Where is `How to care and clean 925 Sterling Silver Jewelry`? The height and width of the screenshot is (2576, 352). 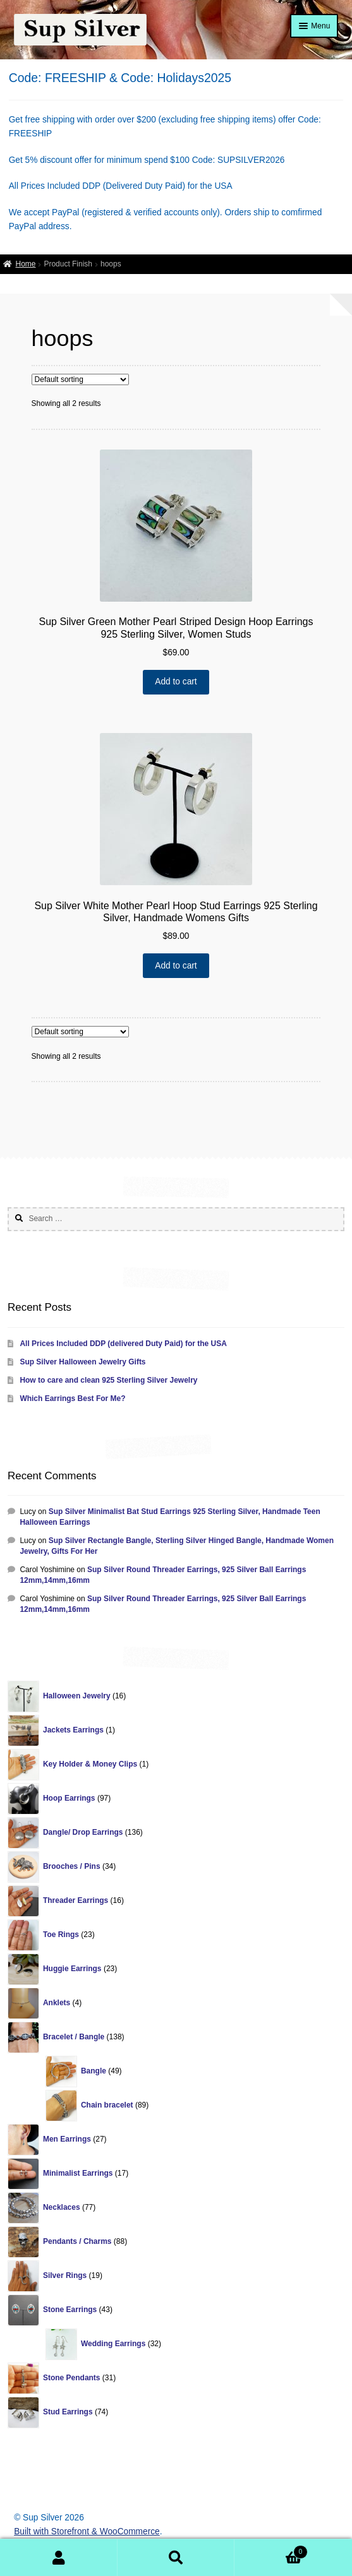
How to care and clean 925 Sterling Silver Jewelry is located at coordinates (108, 1380).